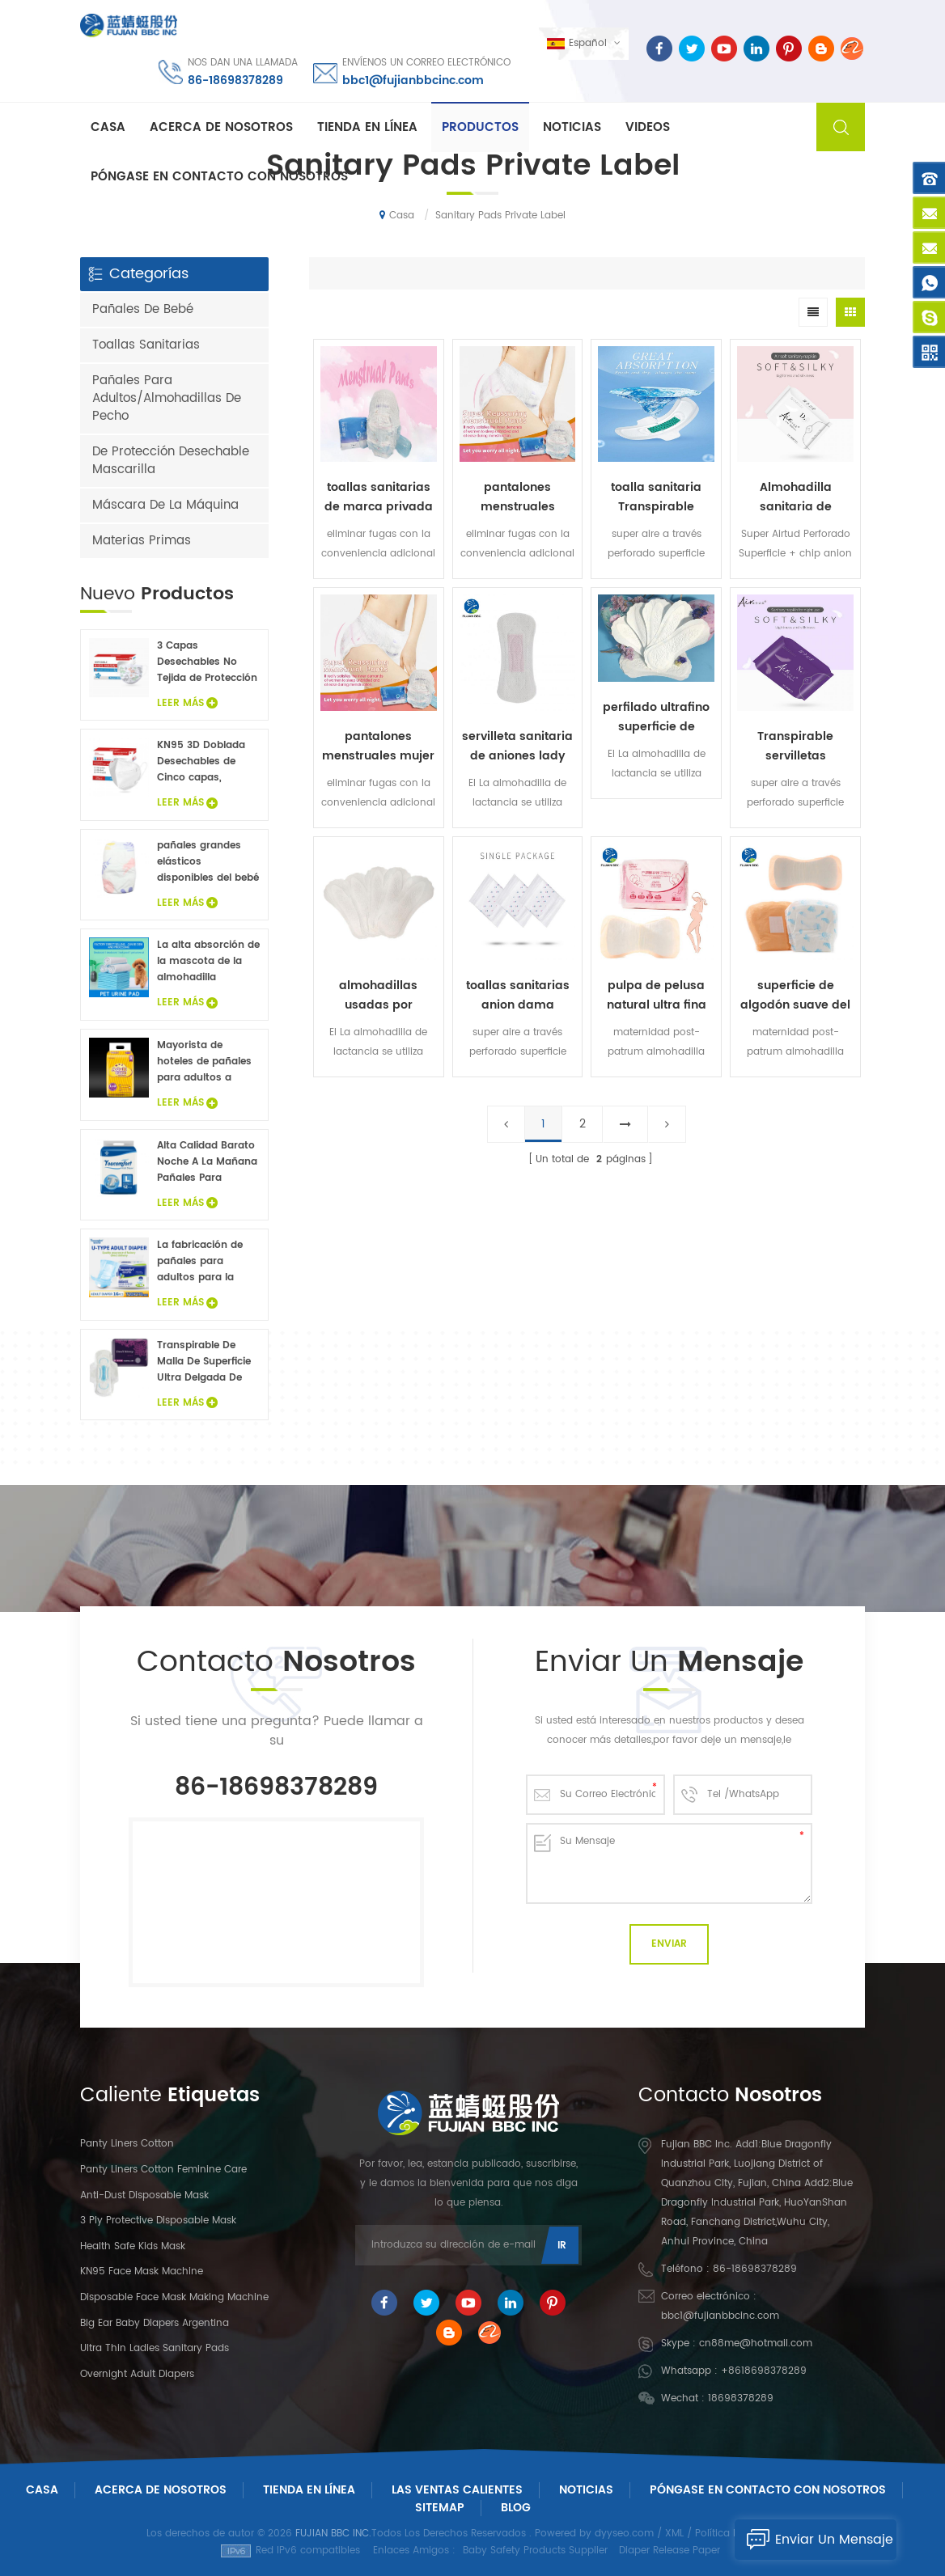 This screenshot has width=945, height=2576. Describe the element at coordinates (163, 2169) in the screenshot. I see `panty liners cotton feminine care` at that location.